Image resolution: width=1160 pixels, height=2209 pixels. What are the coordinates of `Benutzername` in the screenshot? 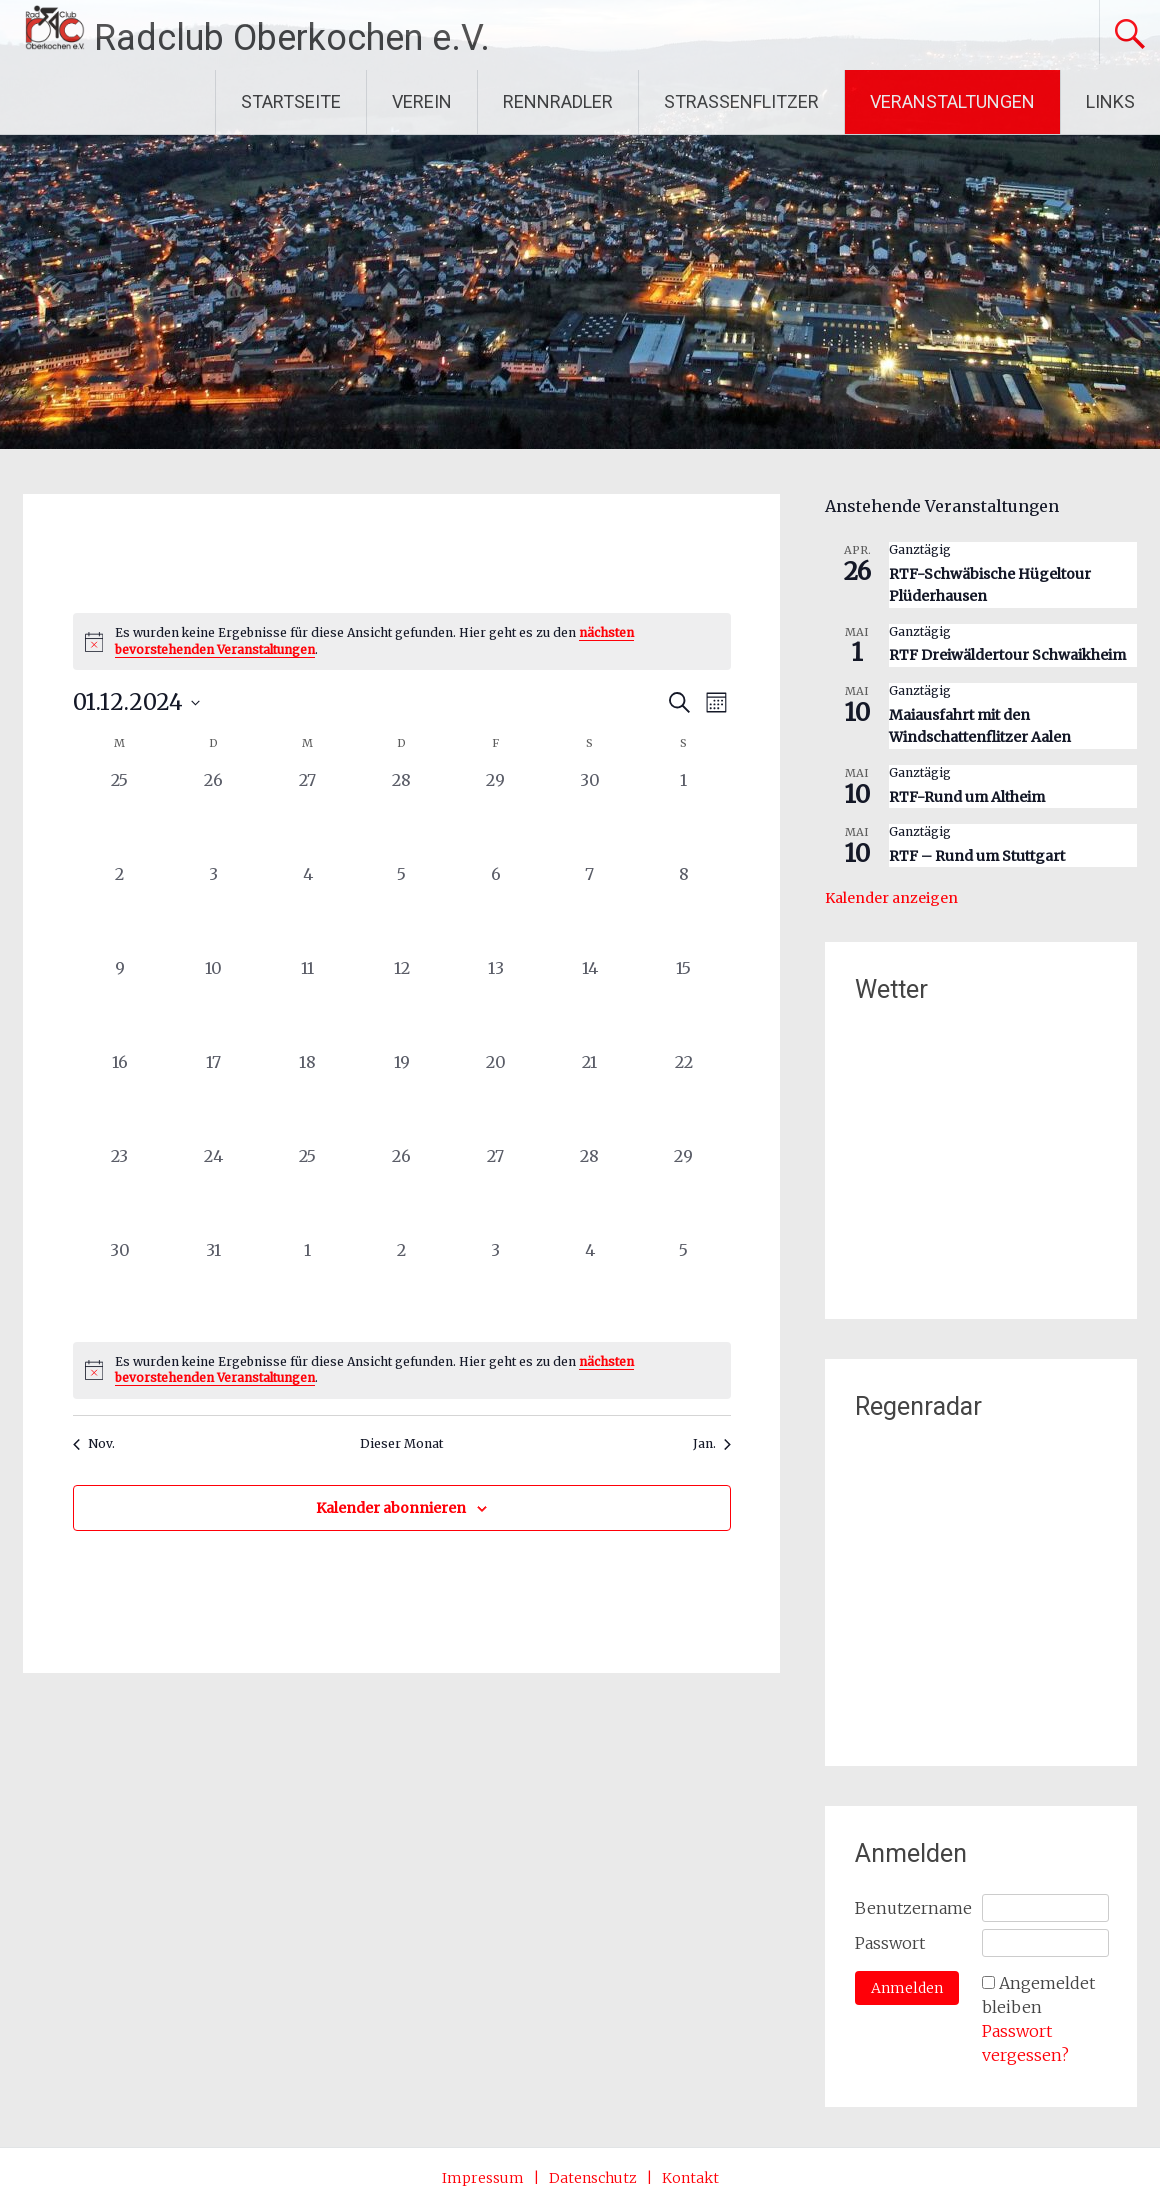 It's located at (913, 1908).